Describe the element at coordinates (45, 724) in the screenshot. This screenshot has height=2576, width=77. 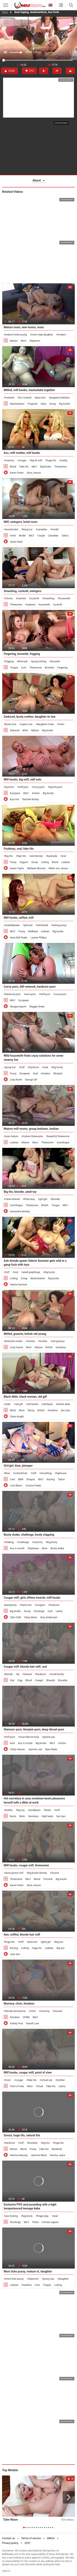
I see `daughter-in-law` at that location.